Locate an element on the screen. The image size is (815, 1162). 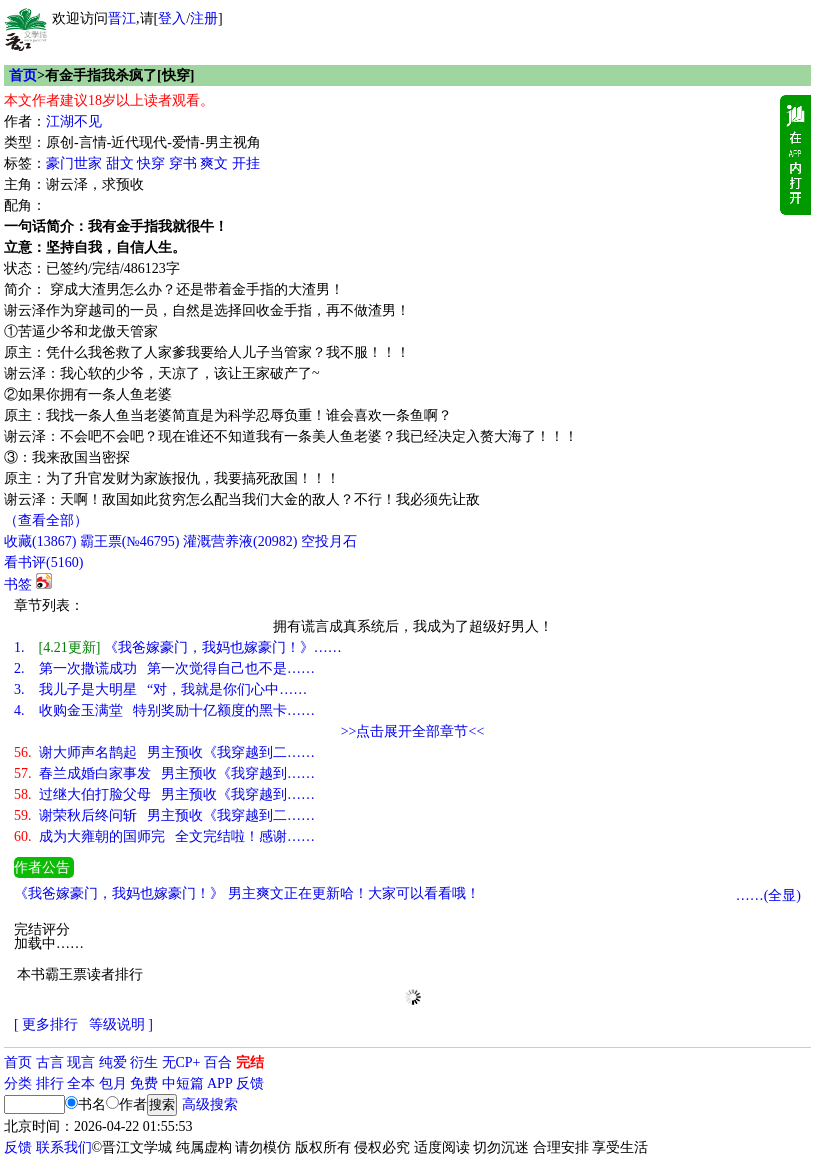
包月 is located at coordinates (113, 1083).